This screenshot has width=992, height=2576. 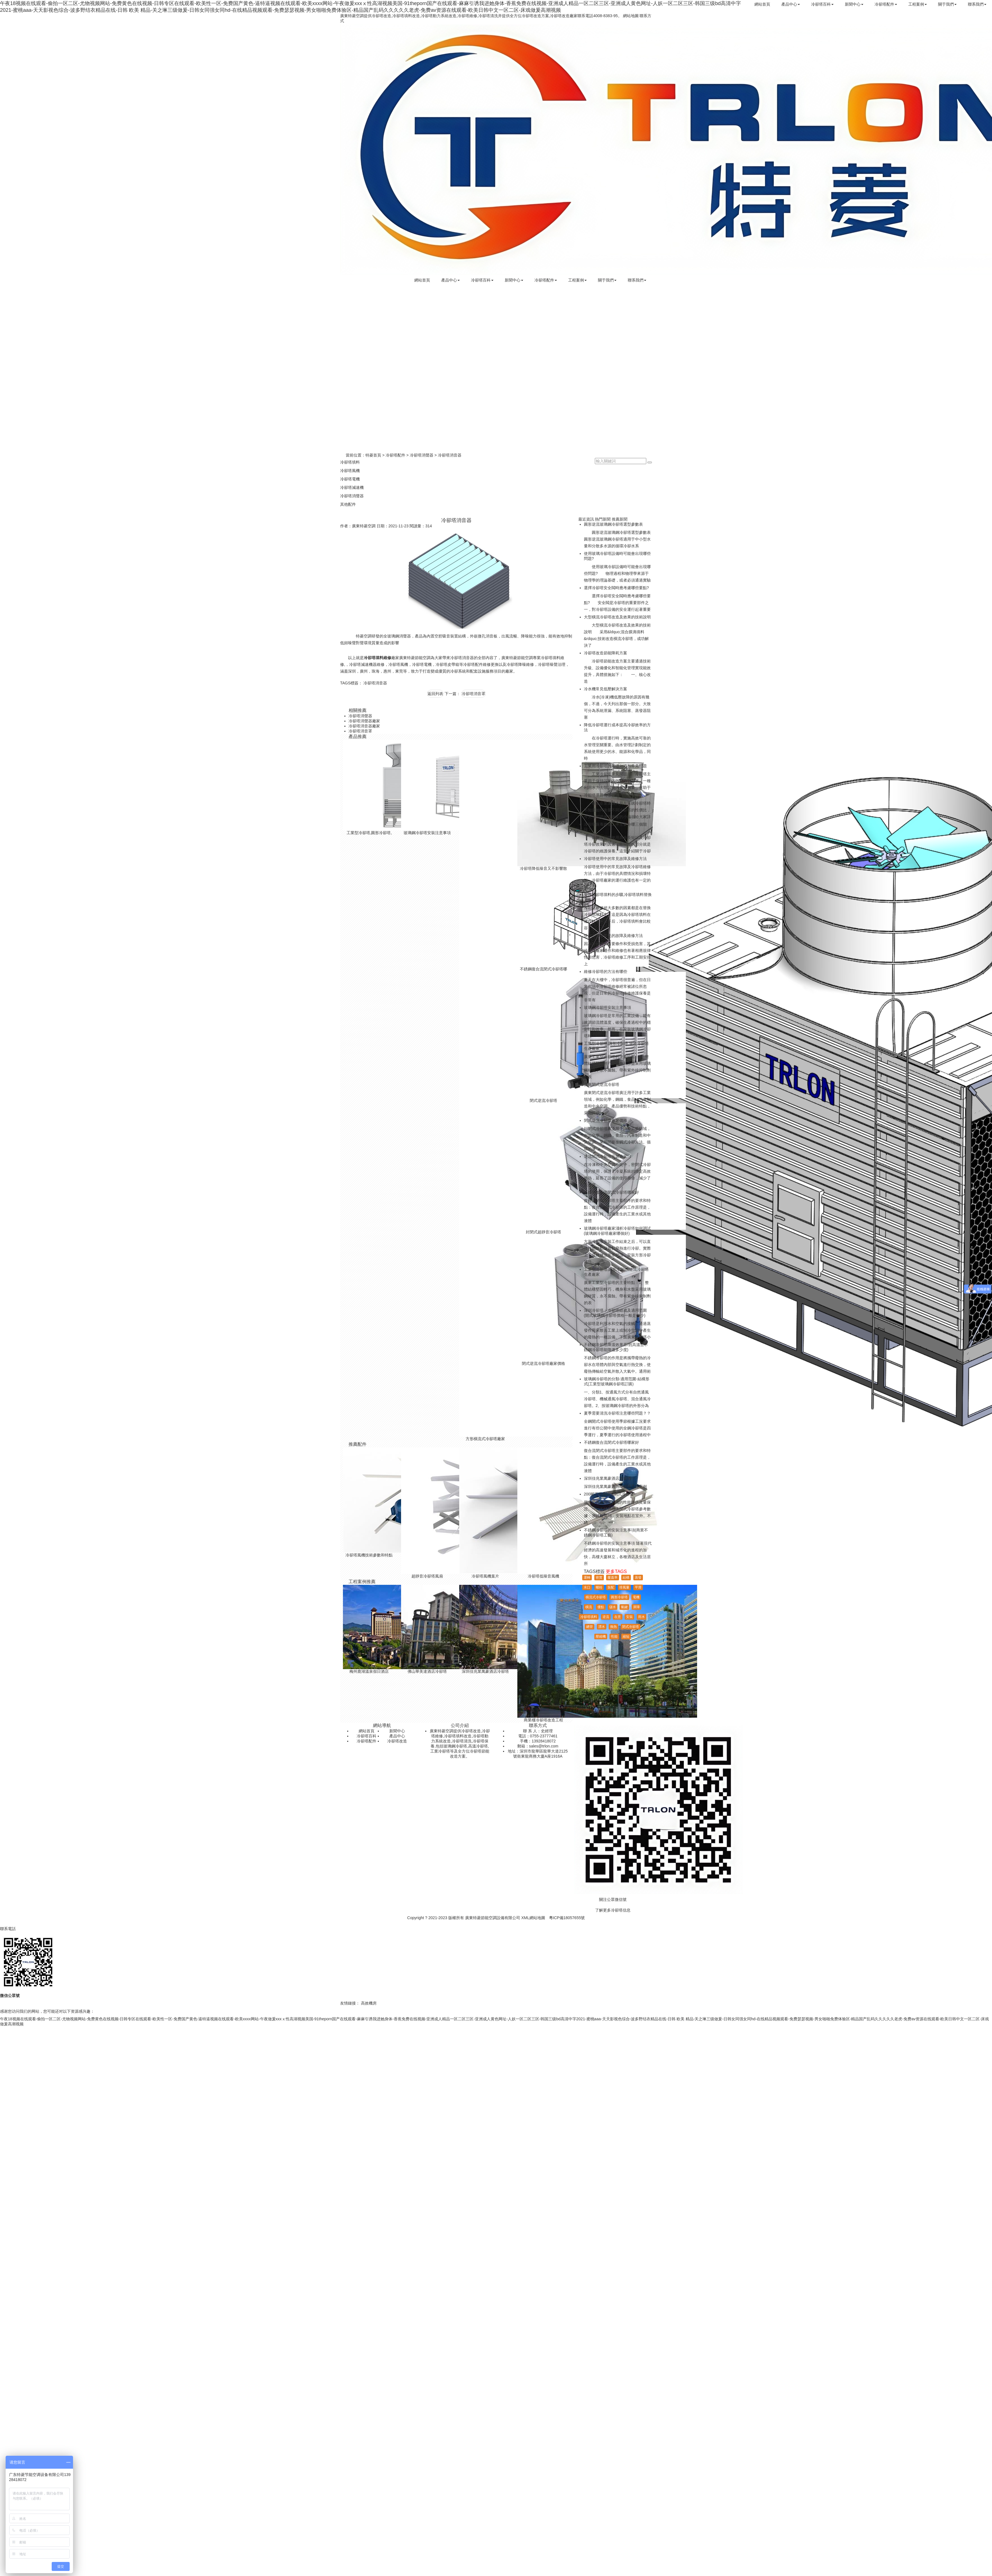 I want to click on 在意, so click(x=617, y=1617).